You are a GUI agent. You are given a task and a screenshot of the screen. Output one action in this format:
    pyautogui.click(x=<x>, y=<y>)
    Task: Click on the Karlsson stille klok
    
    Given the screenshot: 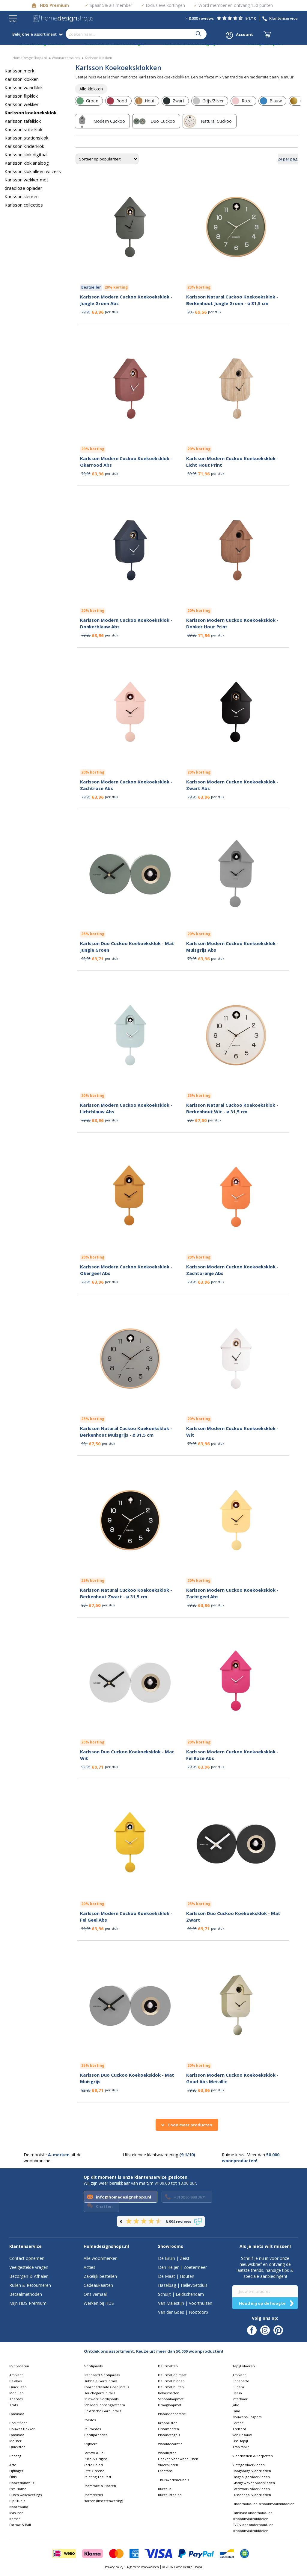 What is the action you would take?
    pyautogui.click(x=23, y=129)
    